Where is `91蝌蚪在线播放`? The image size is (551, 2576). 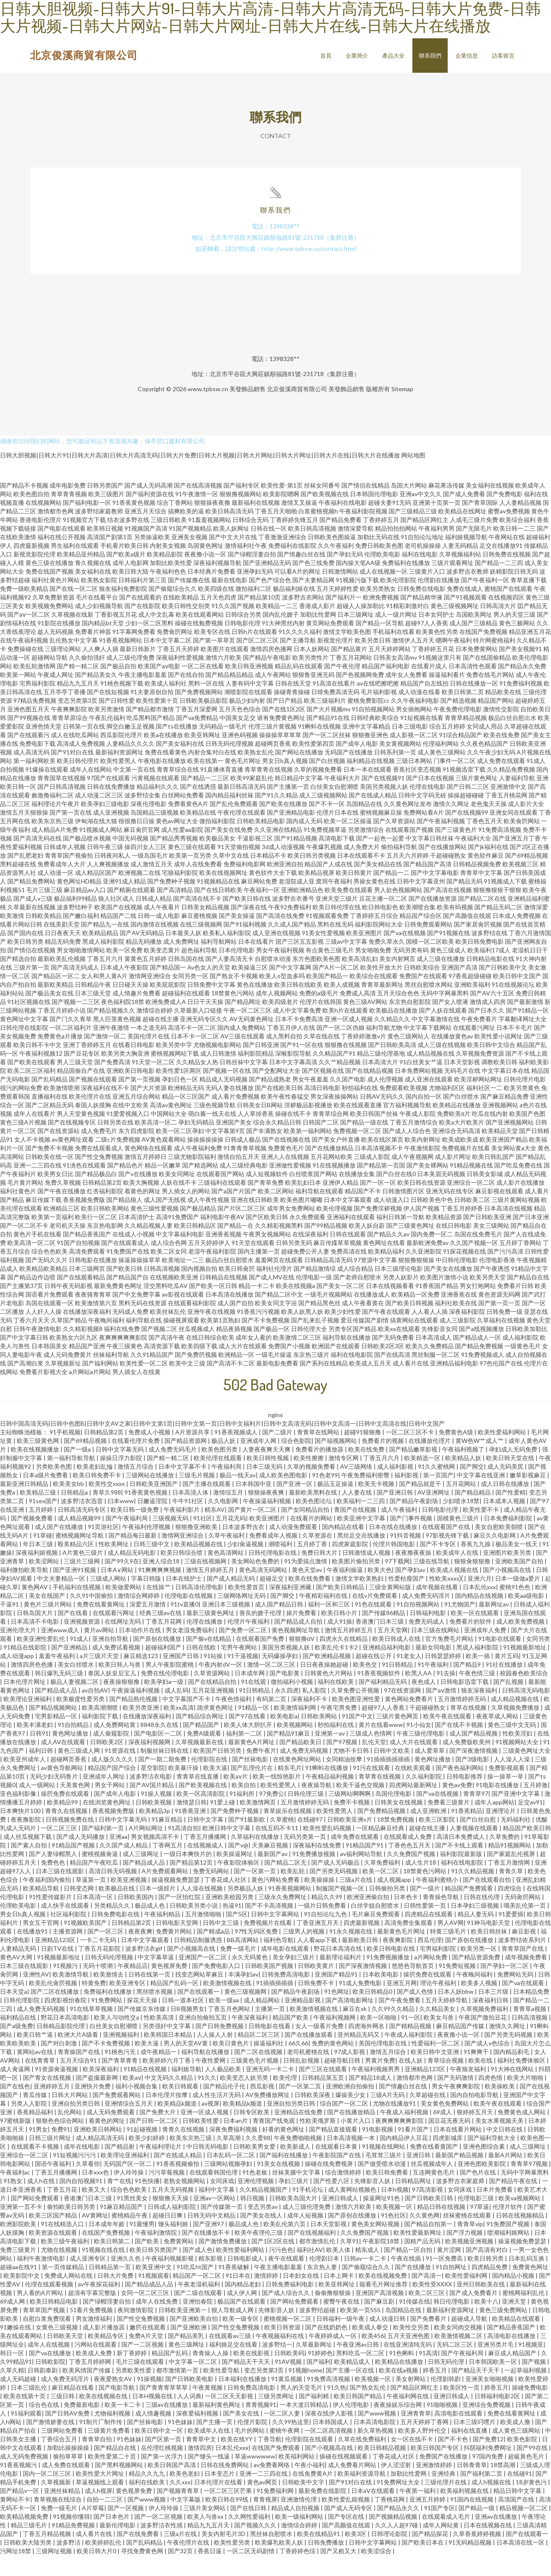 91蝌蚪在线播放 is located at coordinates (327, 1788).